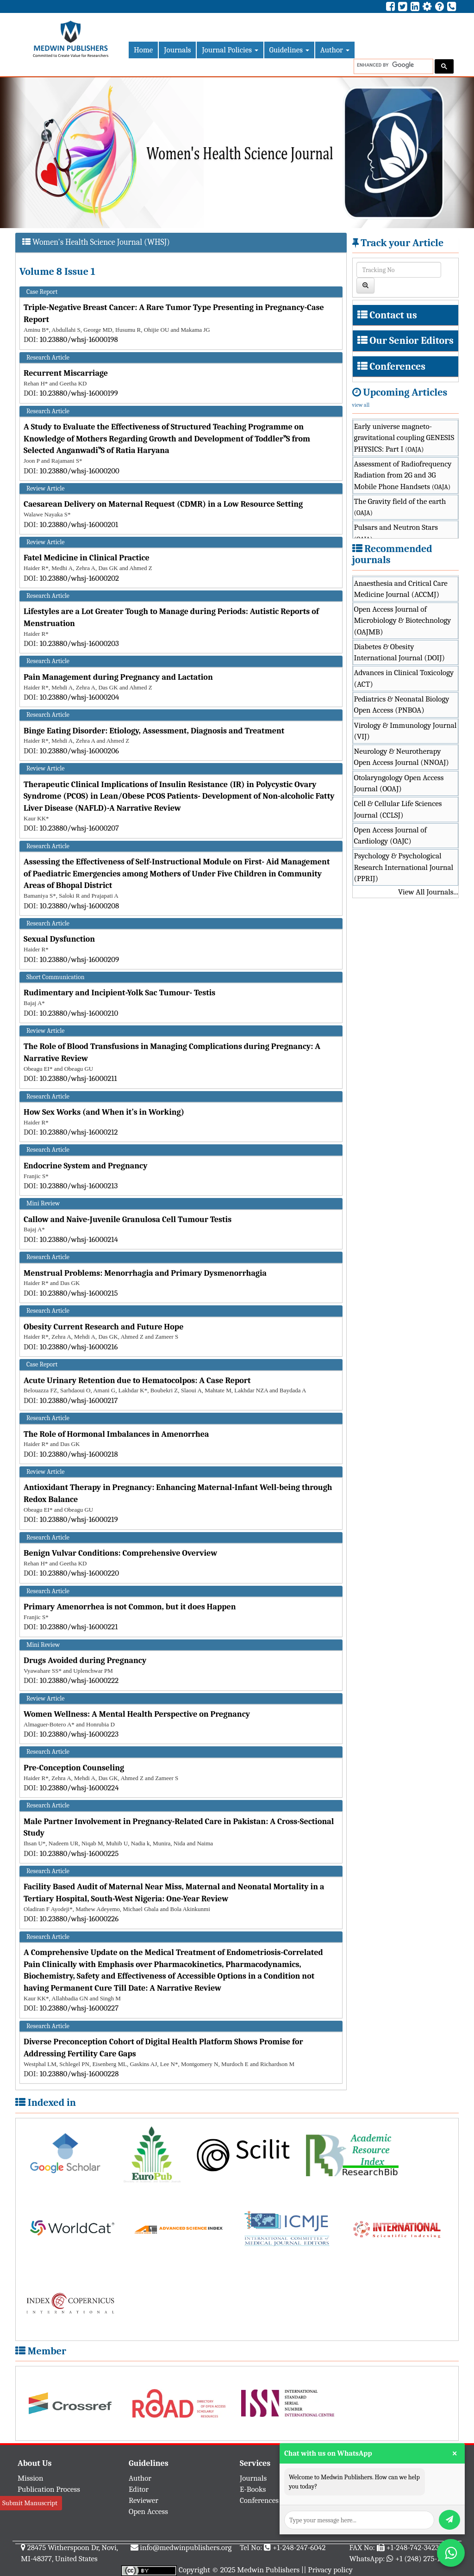  I want to click on Home, so click(143, 49).